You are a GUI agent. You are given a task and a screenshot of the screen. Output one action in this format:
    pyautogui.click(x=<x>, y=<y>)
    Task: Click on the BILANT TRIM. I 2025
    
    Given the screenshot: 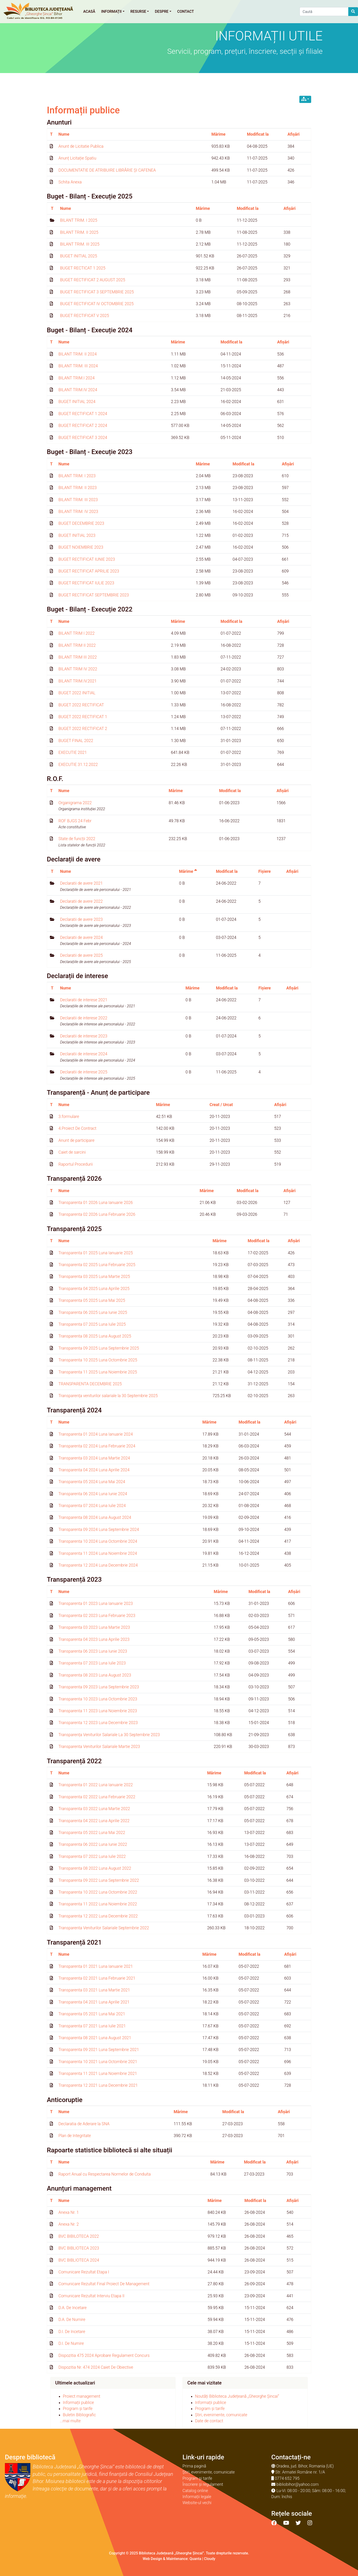 What is the action you would take?
    pyautogui.click(x=78, y=220)
    